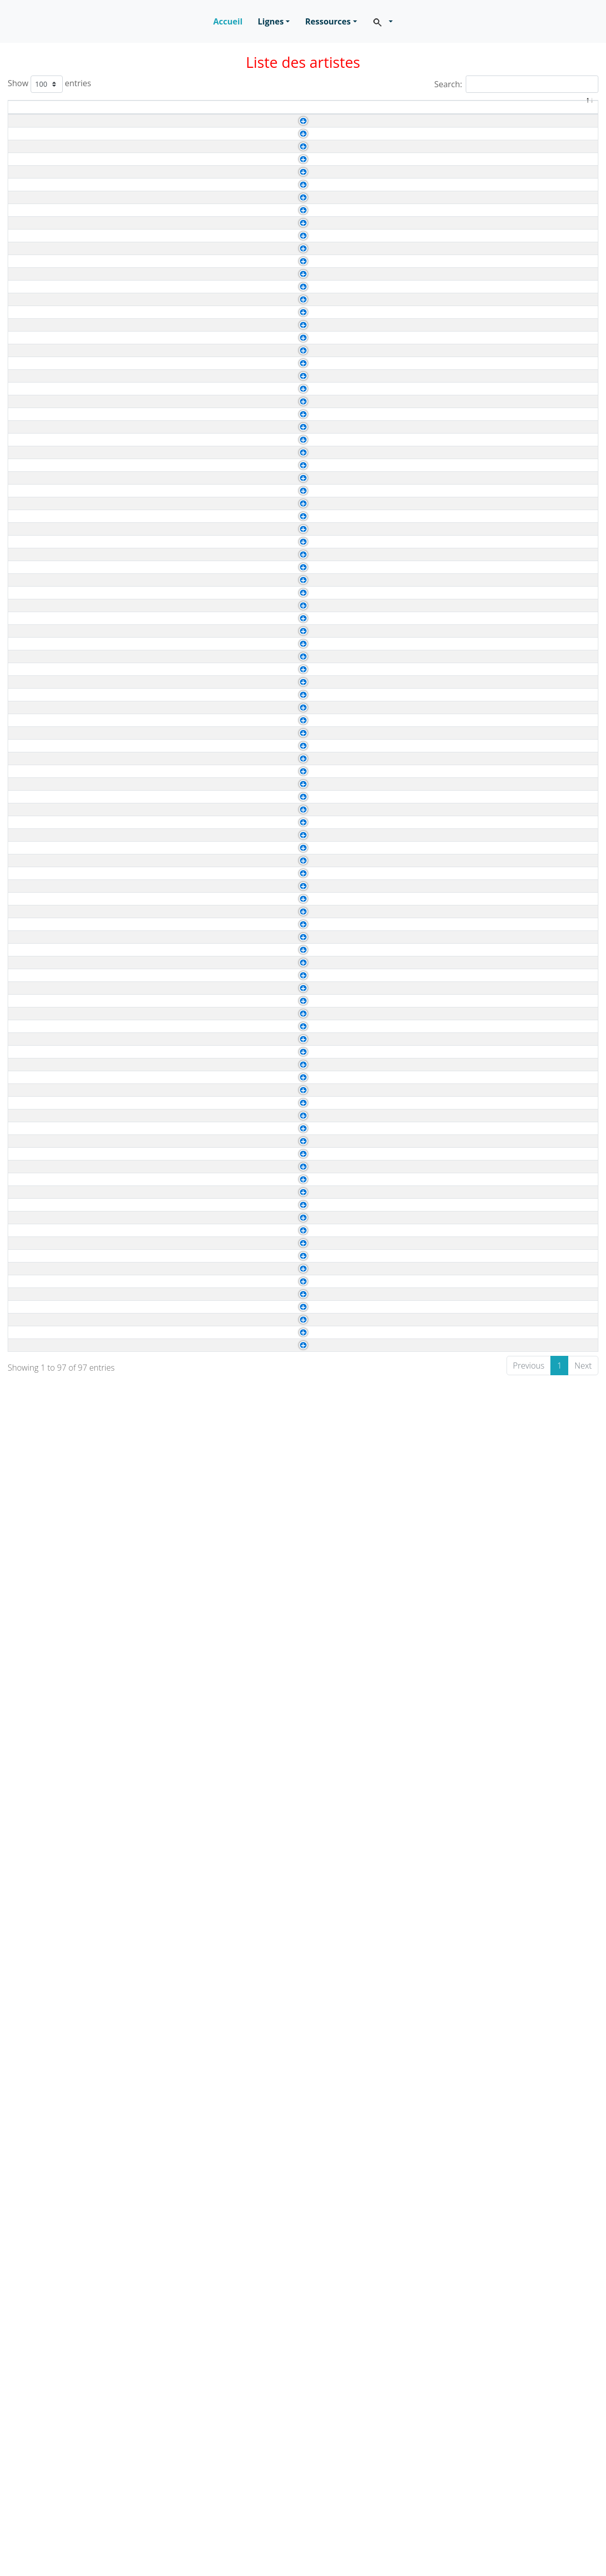 This screenshot has height=2576, width=606. I want to click on Macke, so click(48, 1262).